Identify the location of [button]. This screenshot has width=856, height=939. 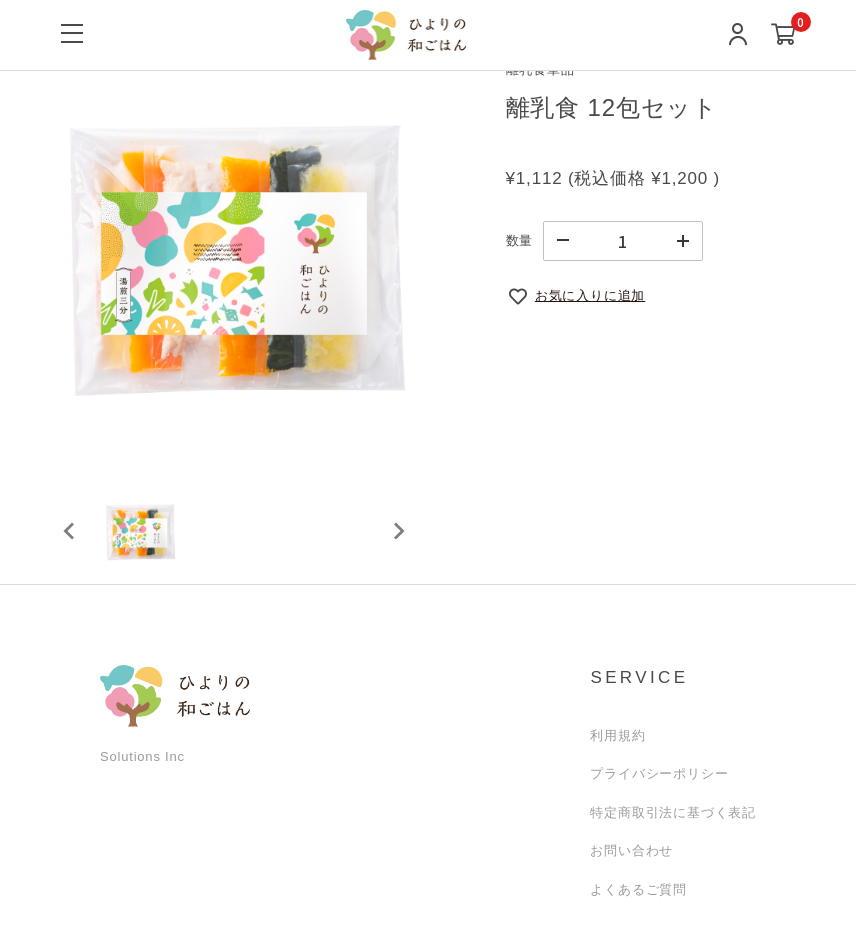
(140, 531).